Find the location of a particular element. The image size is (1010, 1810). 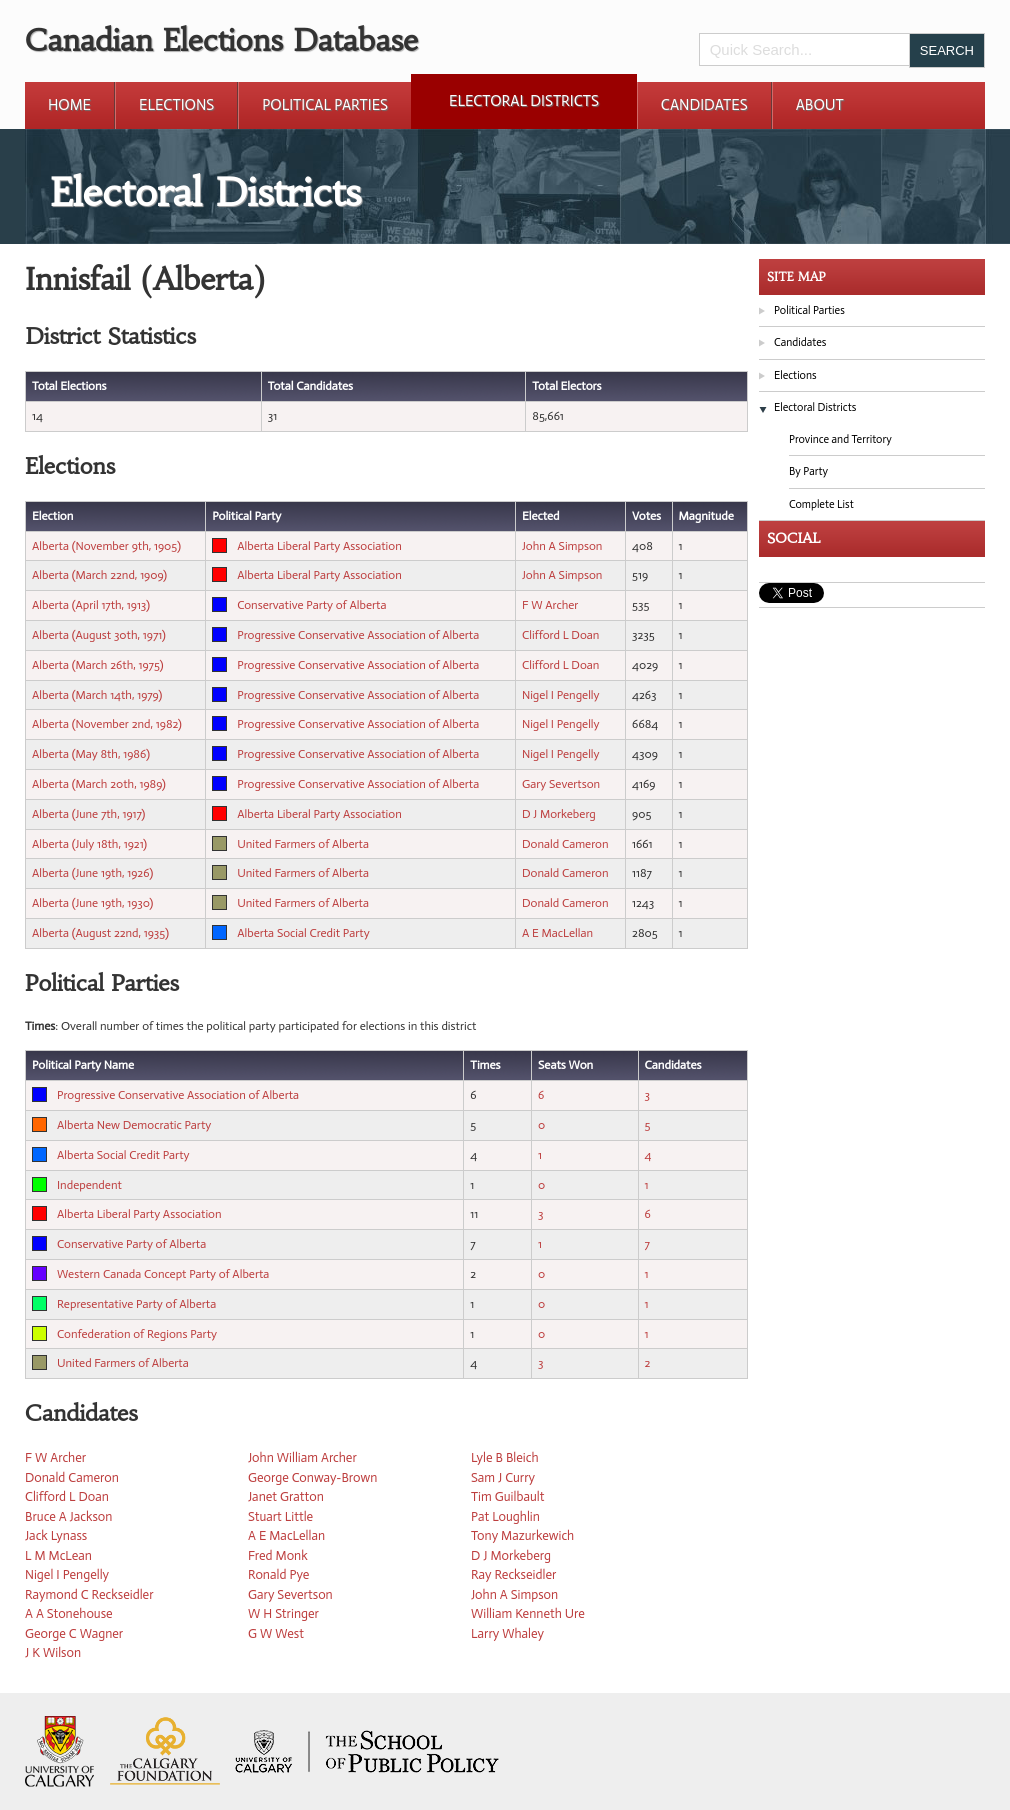

Electoral Districts is located at coordinates (524, 101).